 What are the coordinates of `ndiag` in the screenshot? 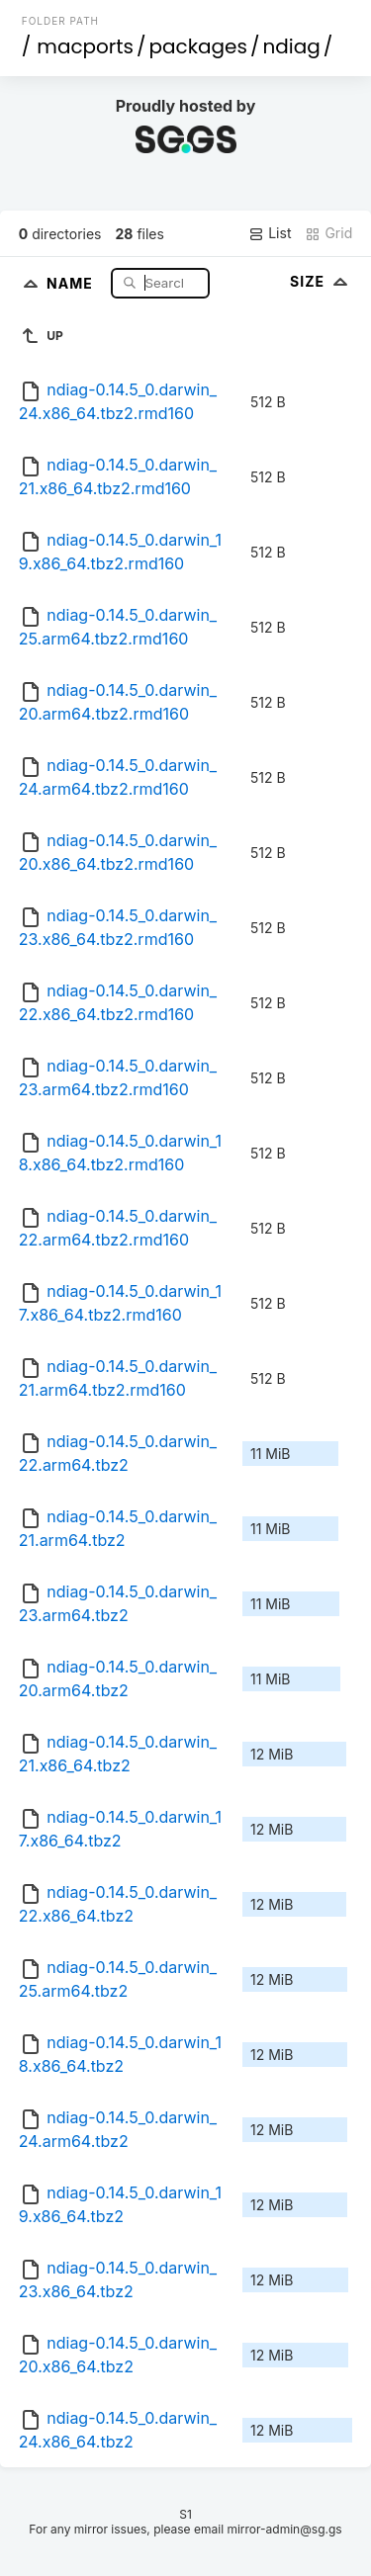 It's located at (291, 46).